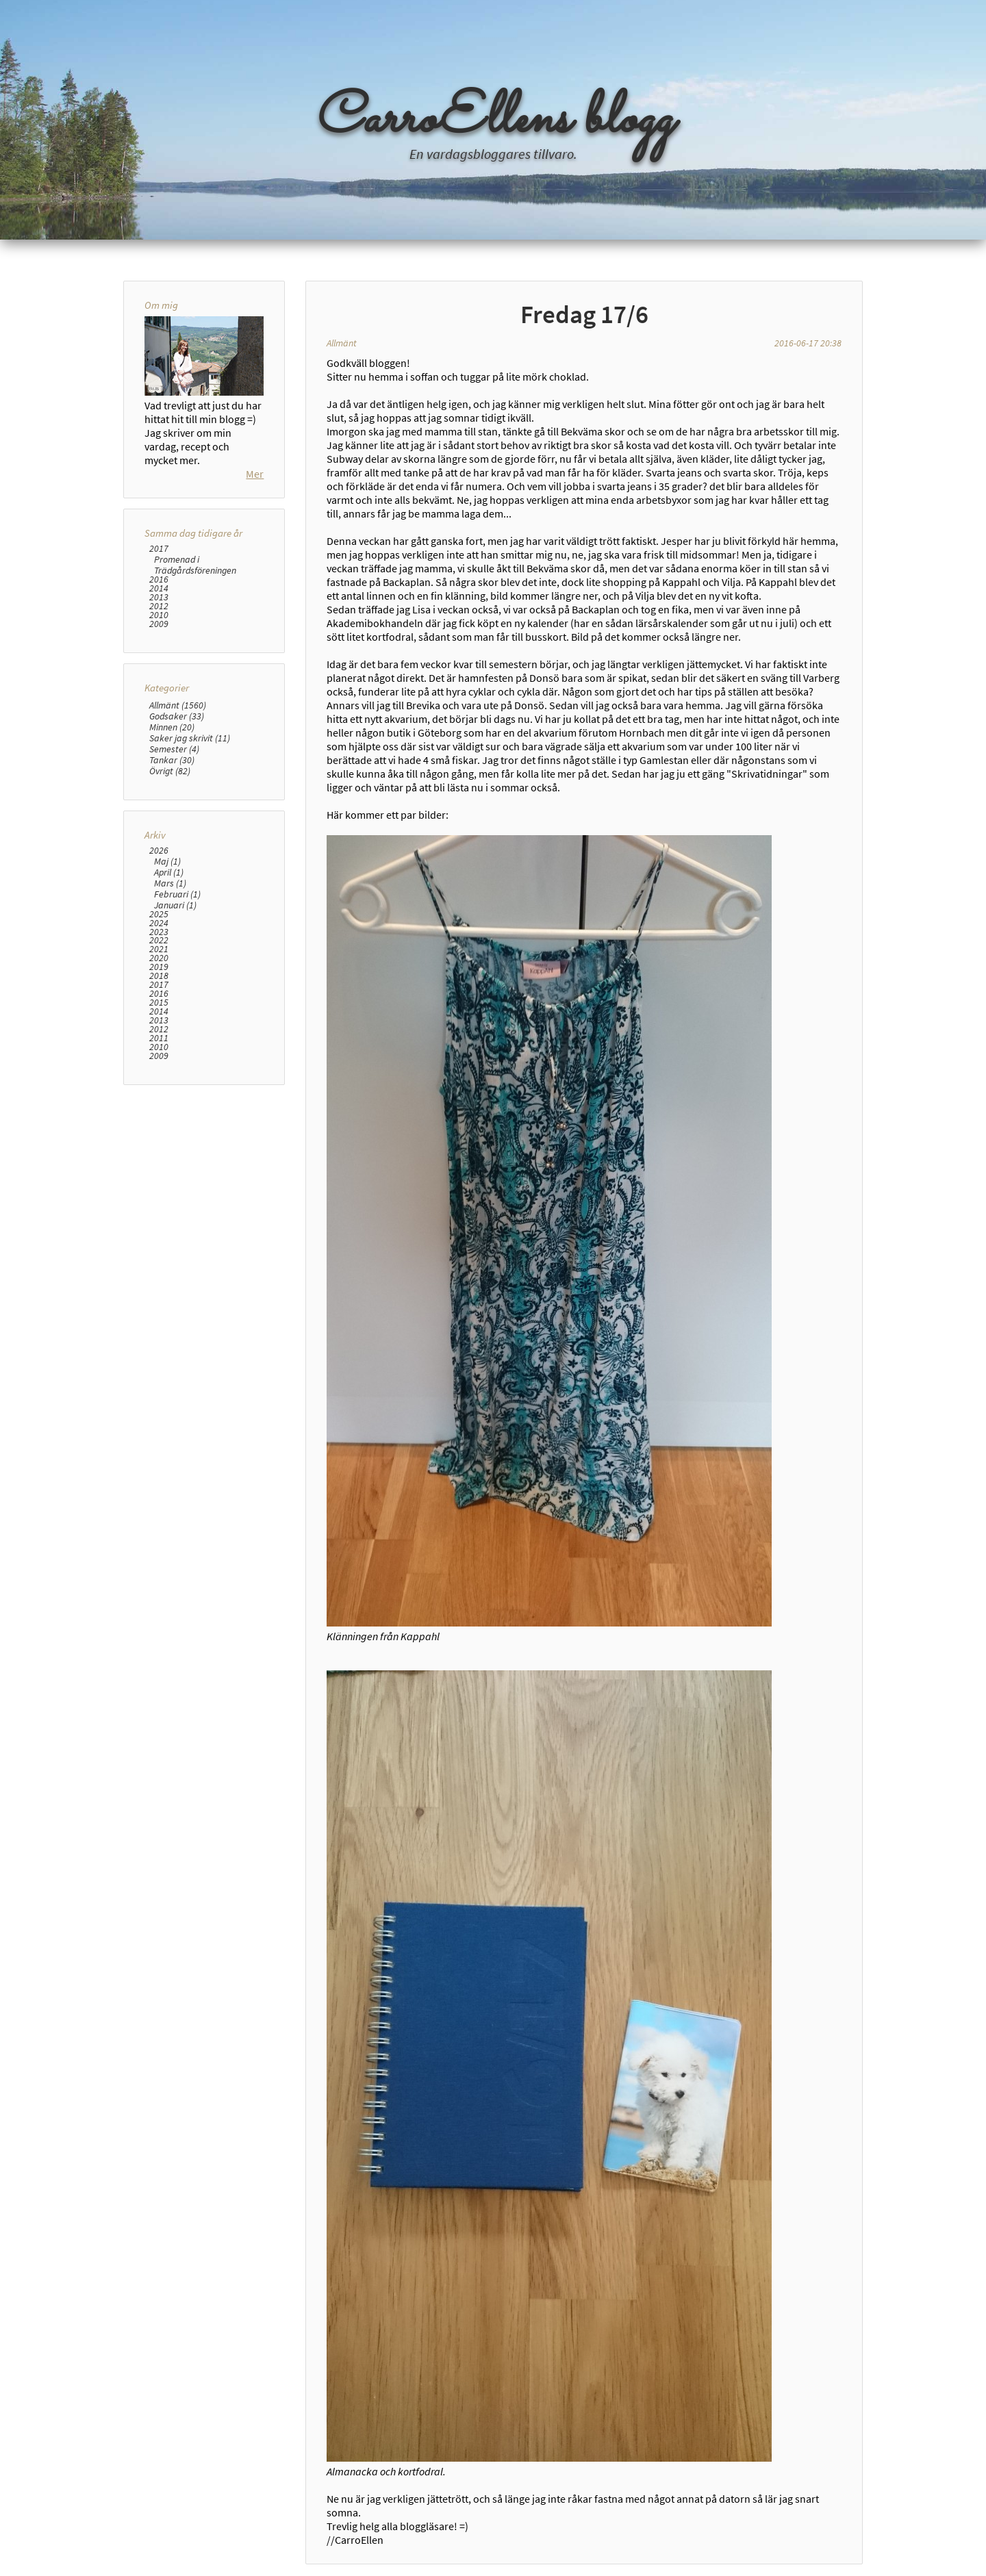 The image size is (986, 2576). What do you see at coordinates (255, 474) in the screenshot?
I see `Mer` at bounding box center [255, 474].